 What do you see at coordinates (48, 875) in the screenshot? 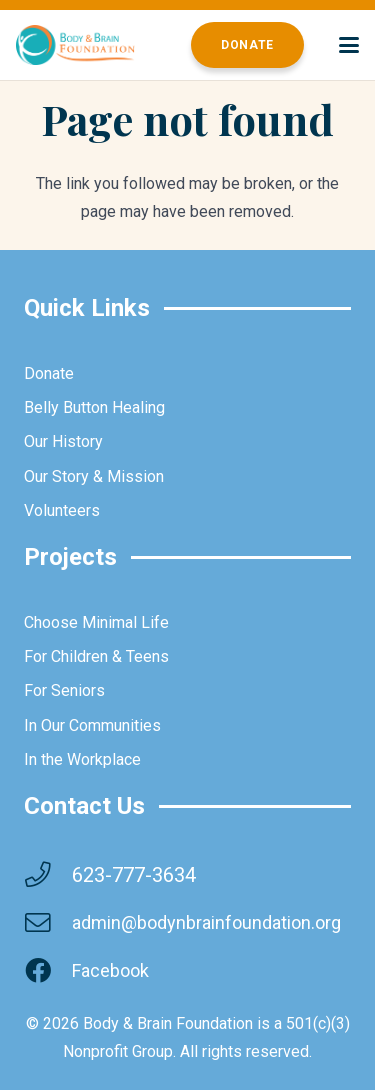
I see `[623-777-3634]` at bounding box center [48, 875].